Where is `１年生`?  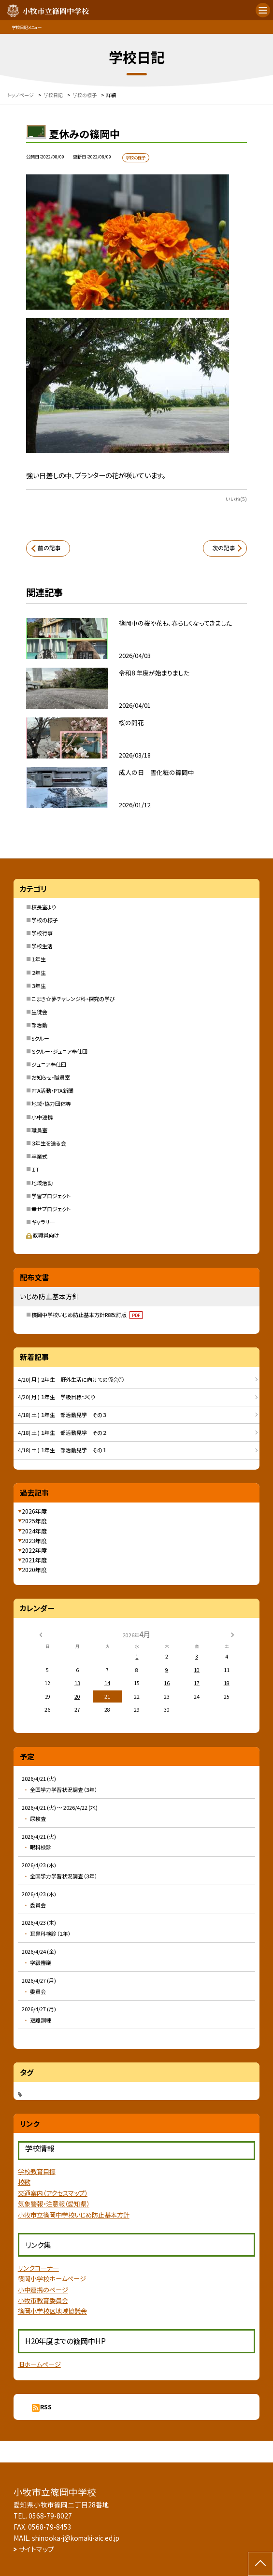 １年生 is located at coordinates (38, 959).